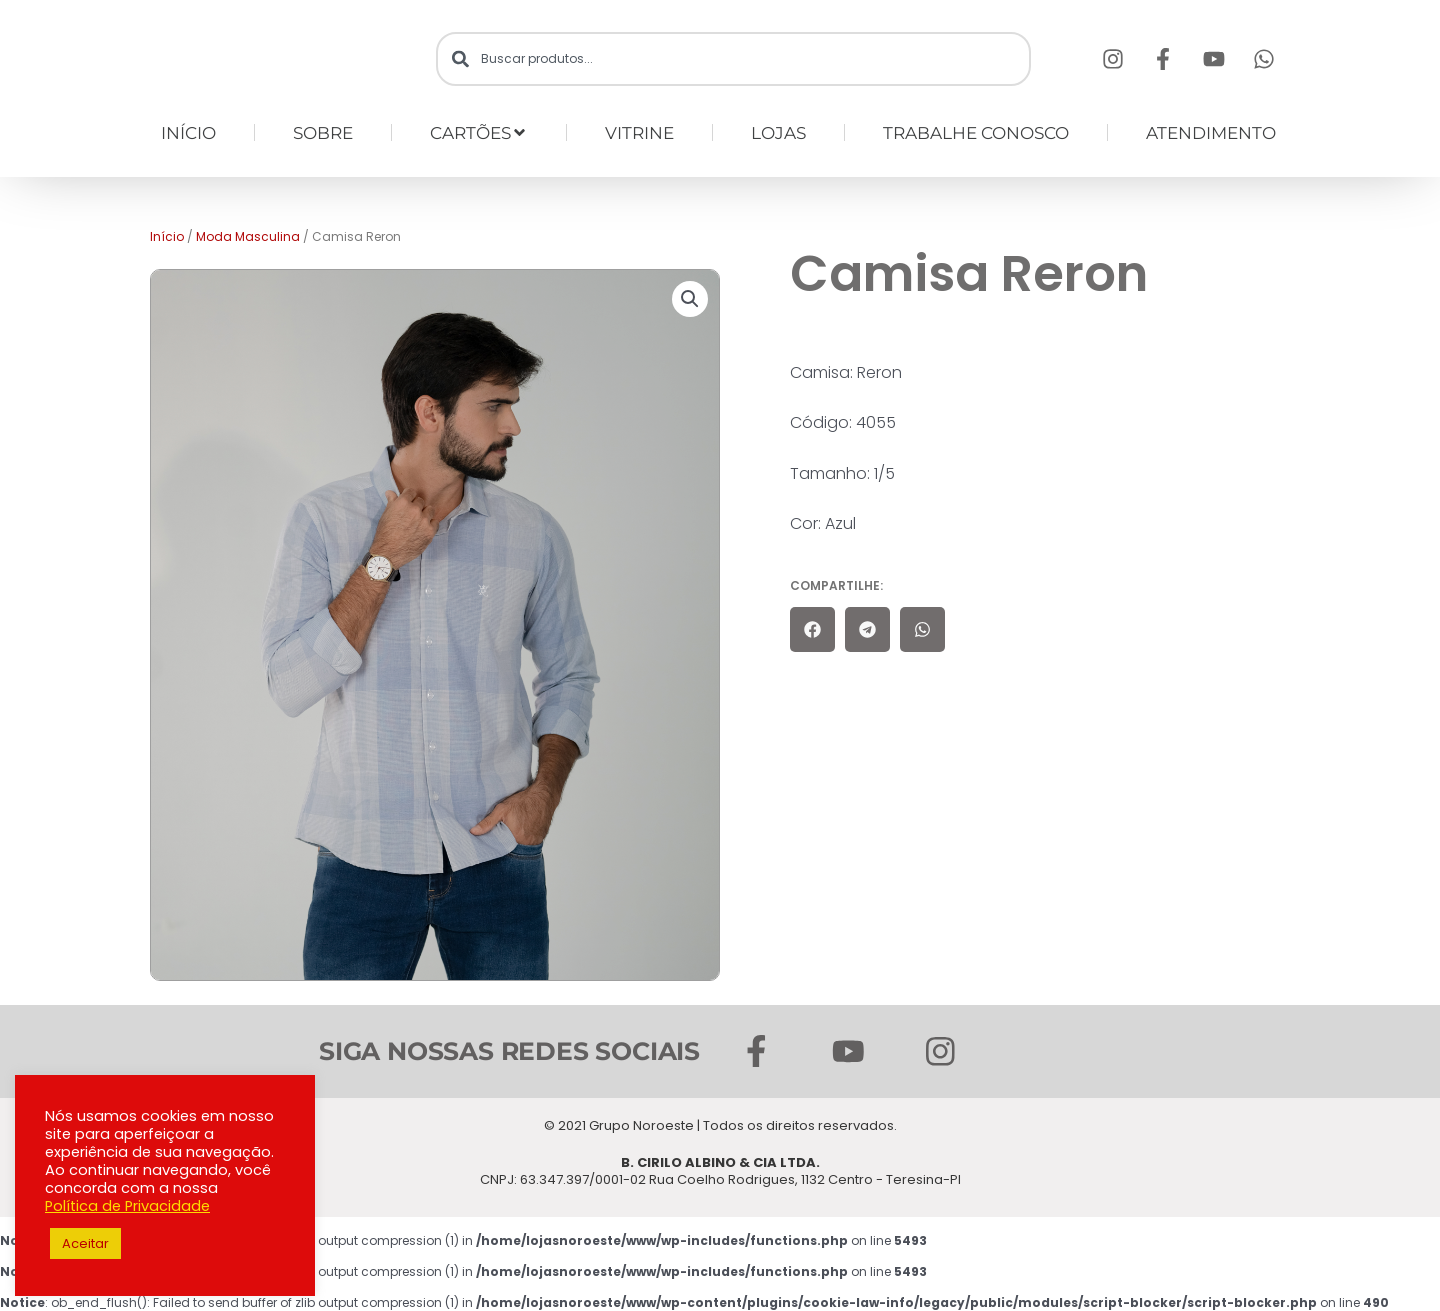 The width and height of the screenshot is (1440, 1311). Describe the element at coordinates (188, 133) in the screenshot. I see `INÍCIO` at that location.